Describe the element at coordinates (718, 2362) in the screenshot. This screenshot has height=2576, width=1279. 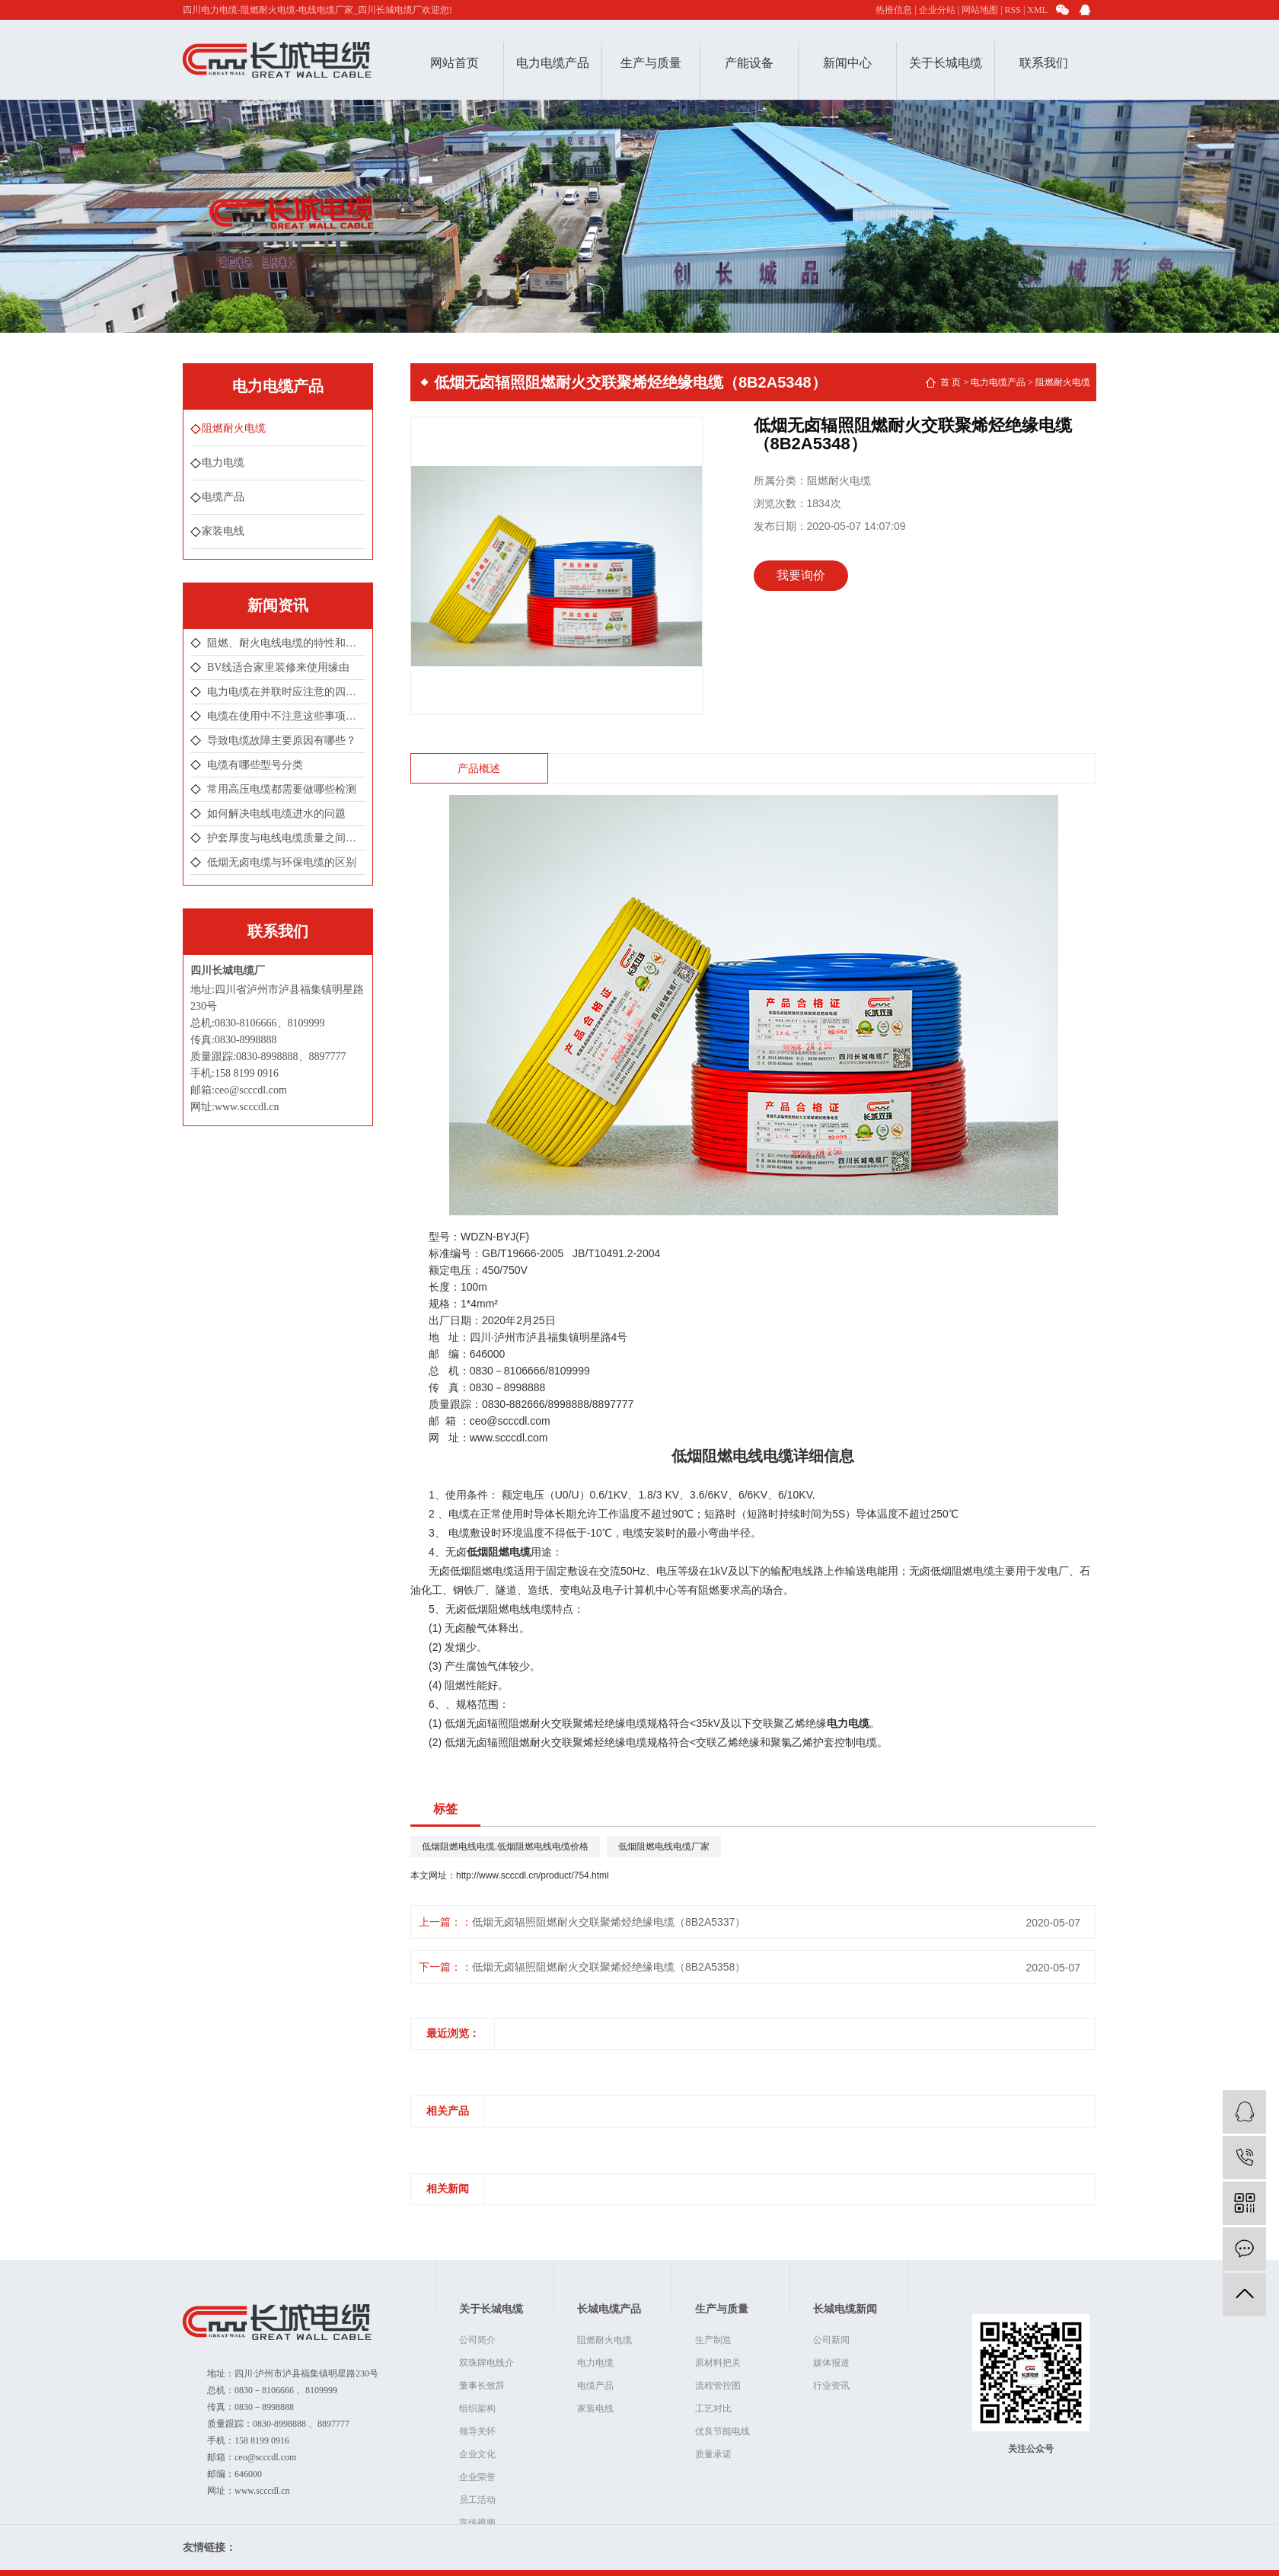
I see `原材料把关` at that location.